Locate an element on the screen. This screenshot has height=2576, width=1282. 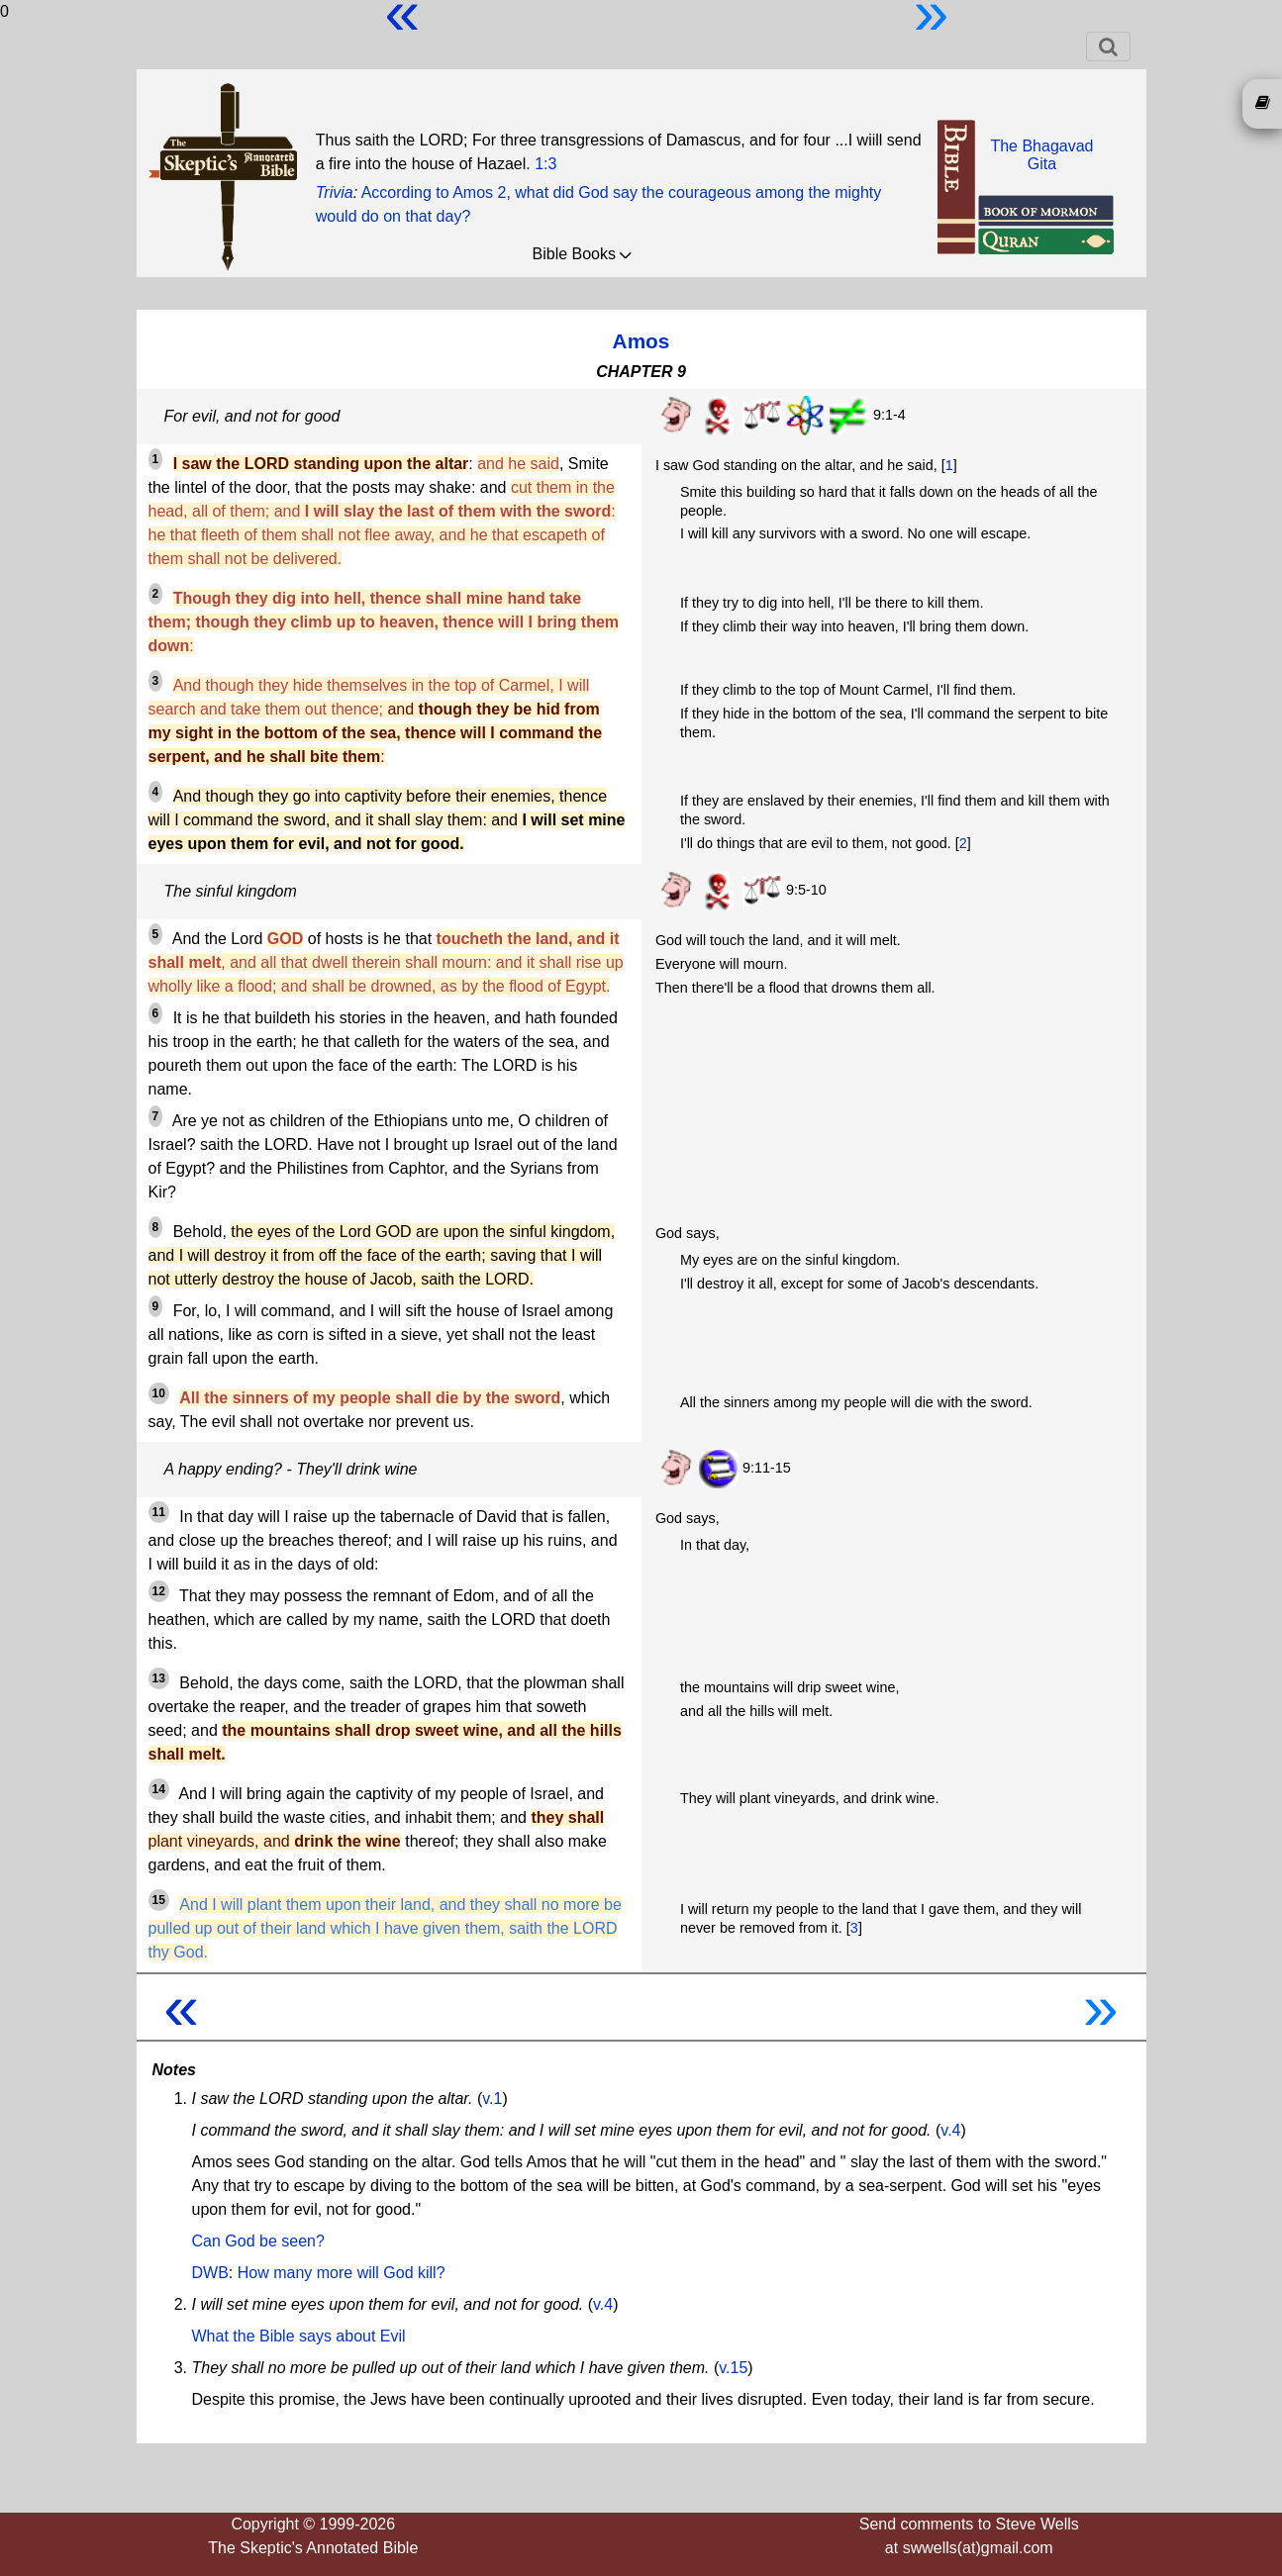
The BhagavadGita is located at coordinates (1041, 155).